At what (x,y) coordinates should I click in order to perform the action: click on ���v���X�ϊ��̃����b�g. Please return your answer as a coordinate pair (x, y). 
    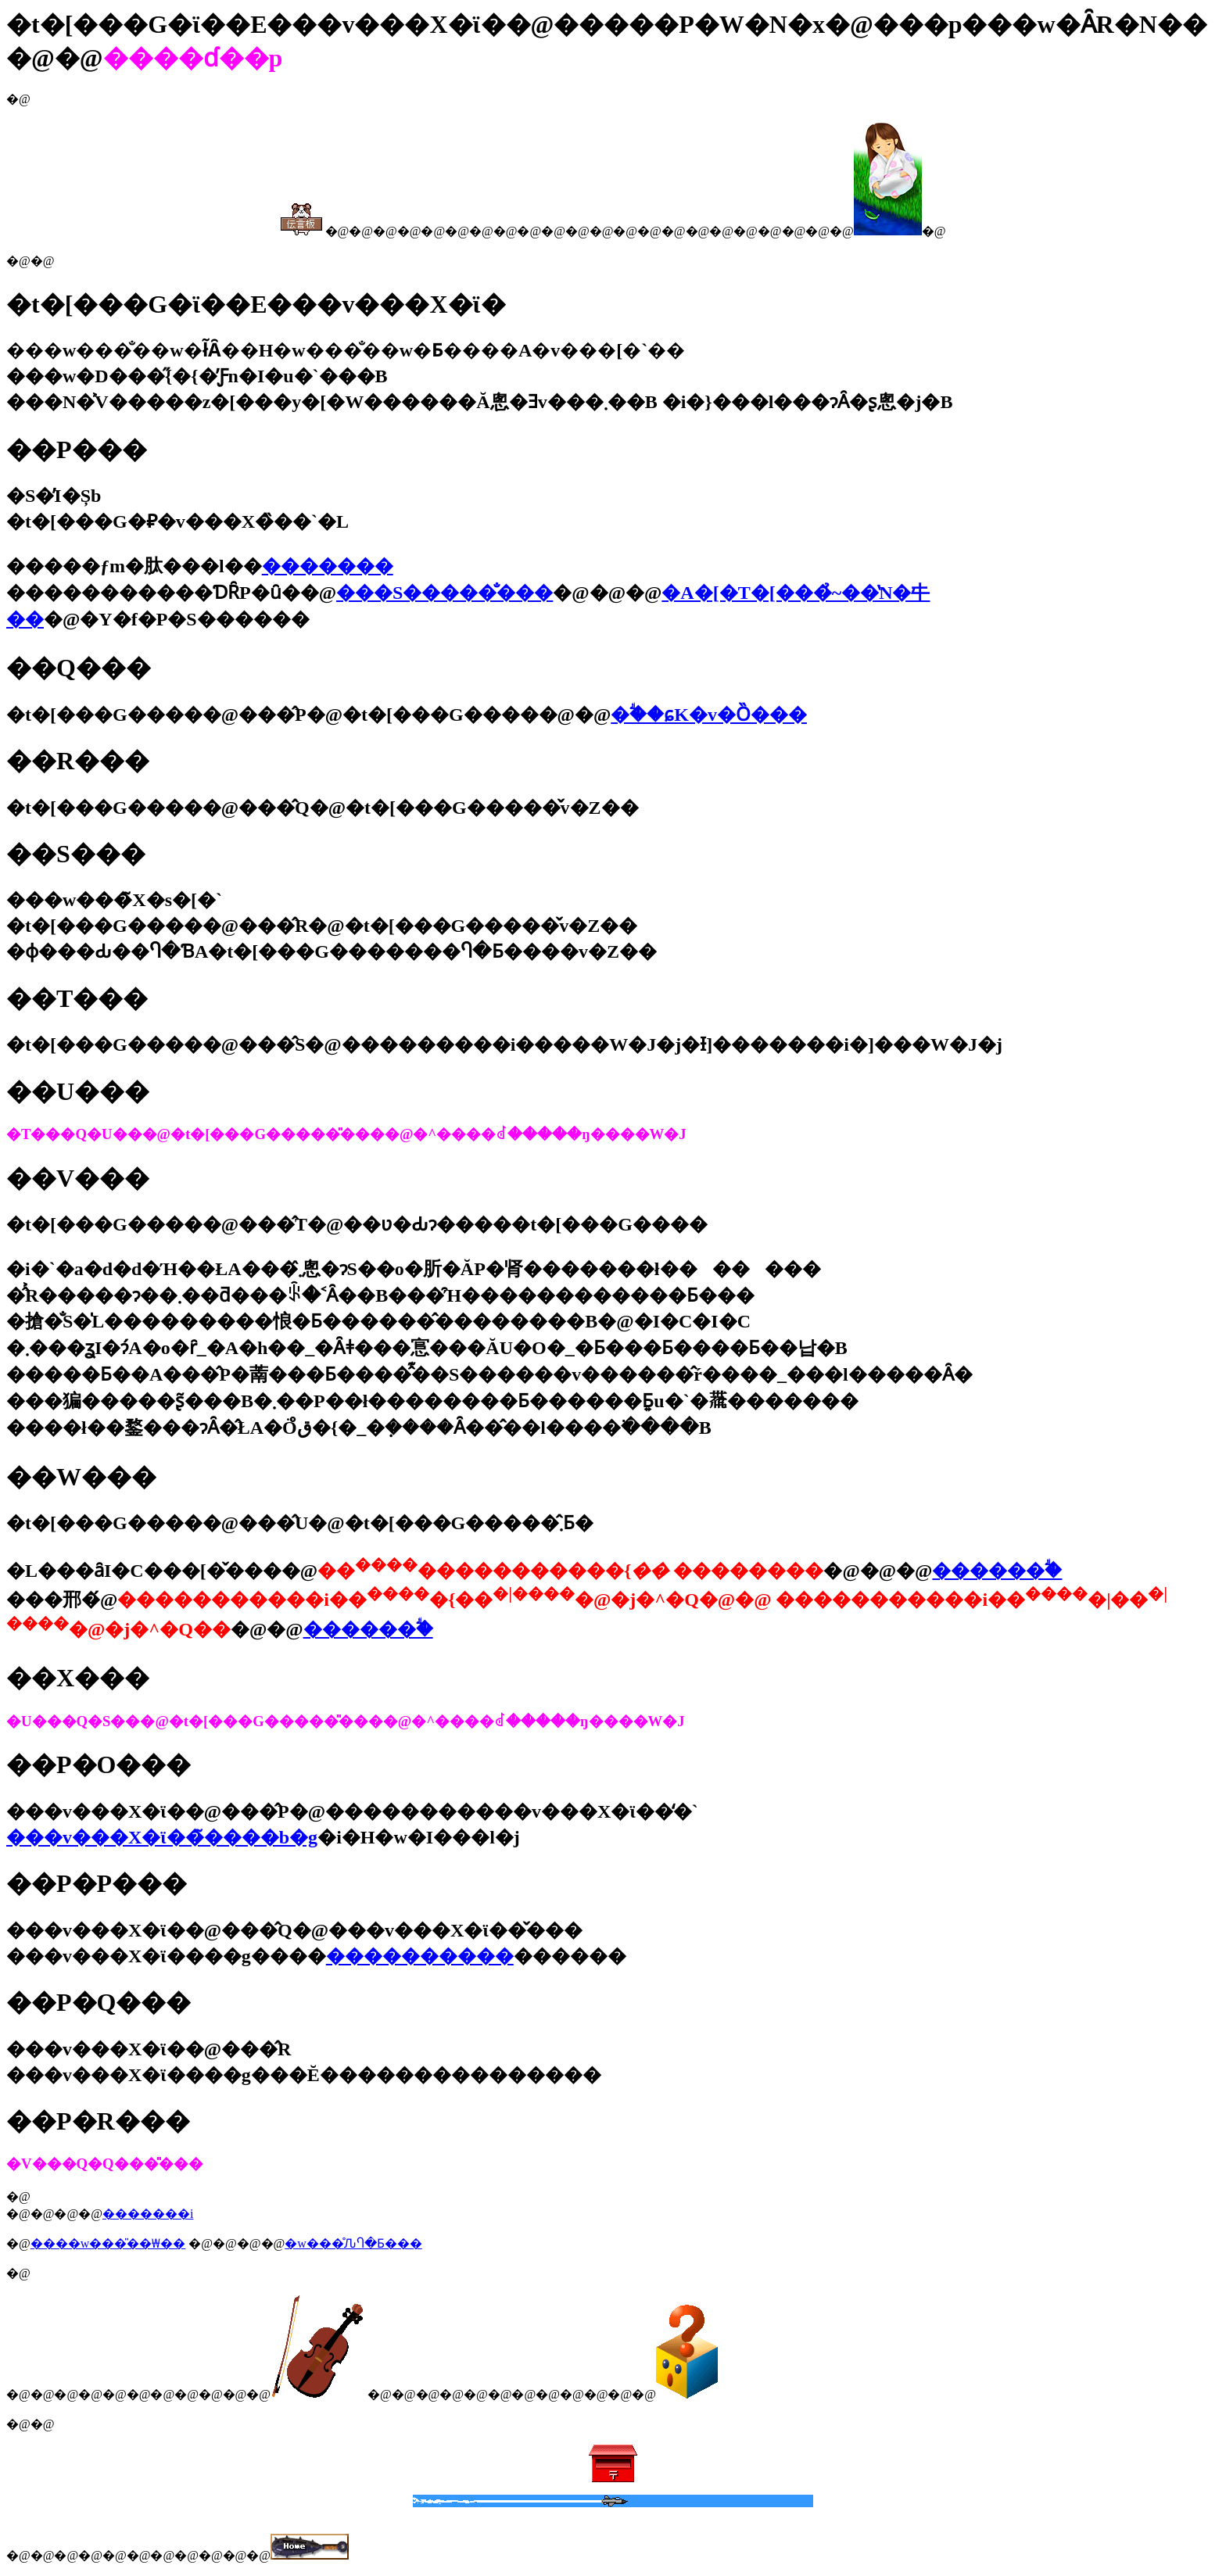
    Looking at the image, I should click on (161, 1837).